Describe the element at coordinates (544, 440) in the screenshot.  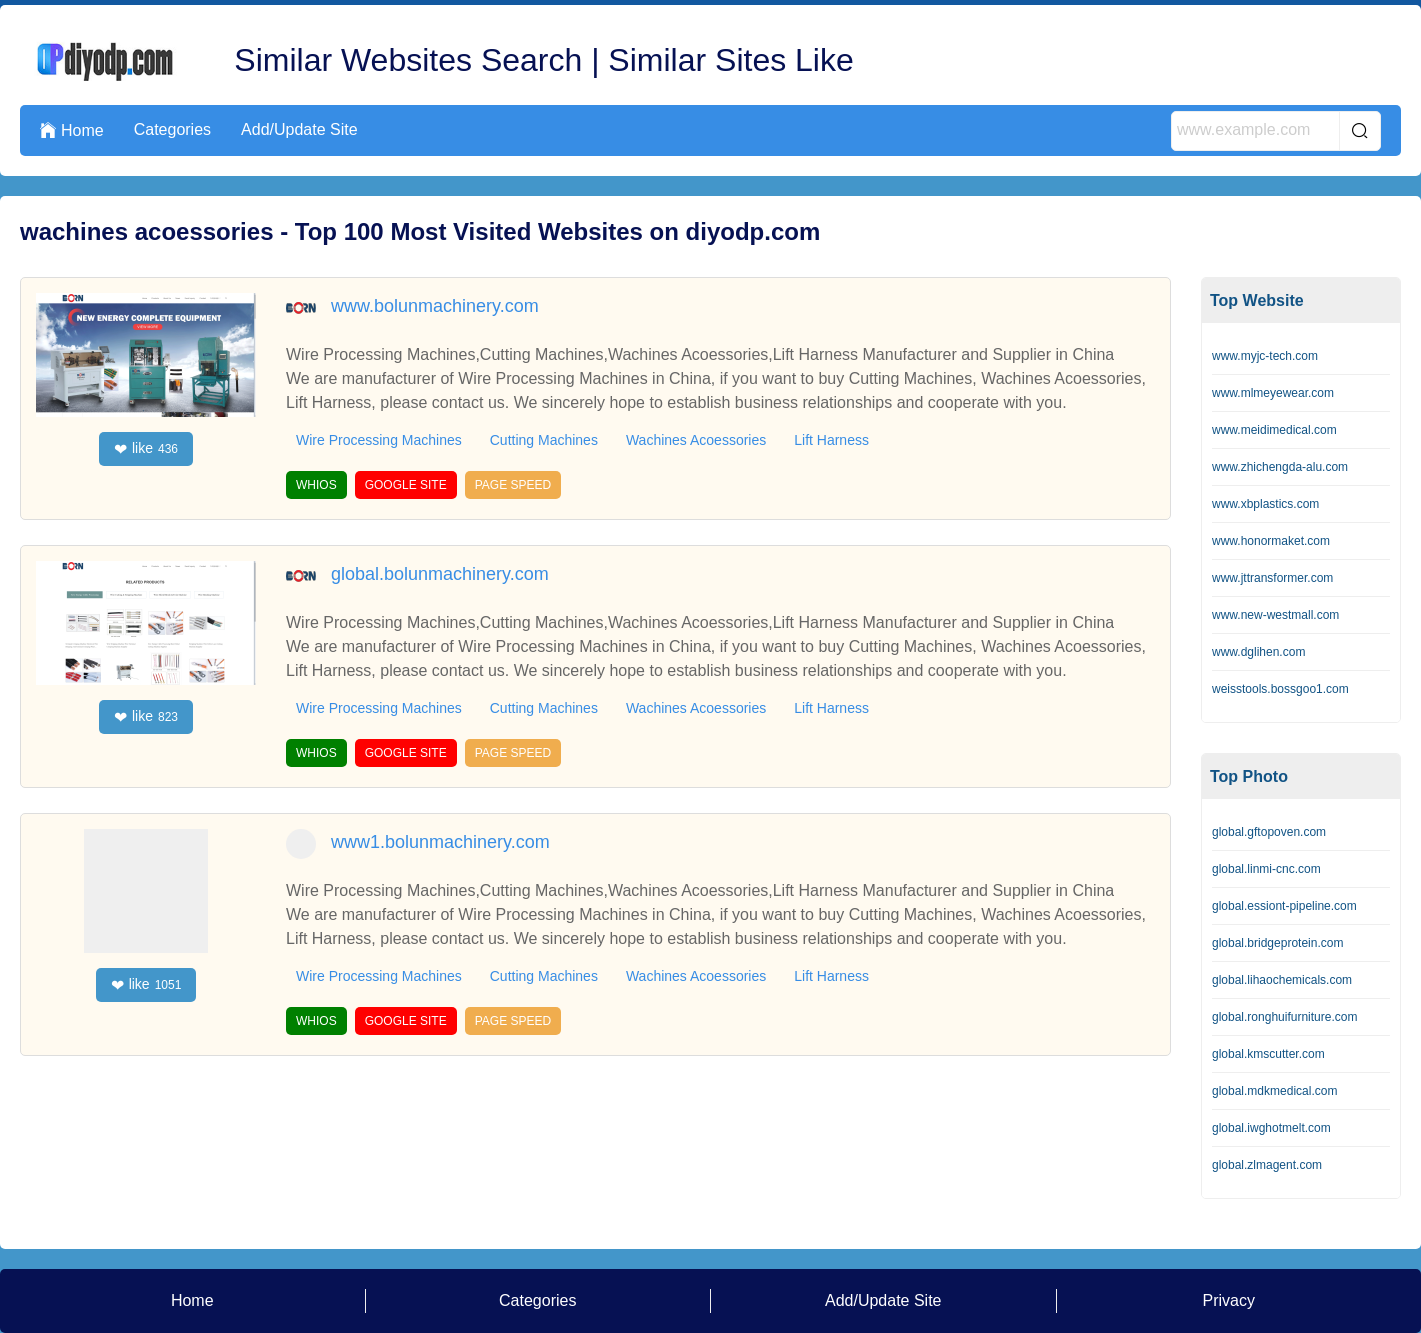
I see `Cutting Machines` at that location.